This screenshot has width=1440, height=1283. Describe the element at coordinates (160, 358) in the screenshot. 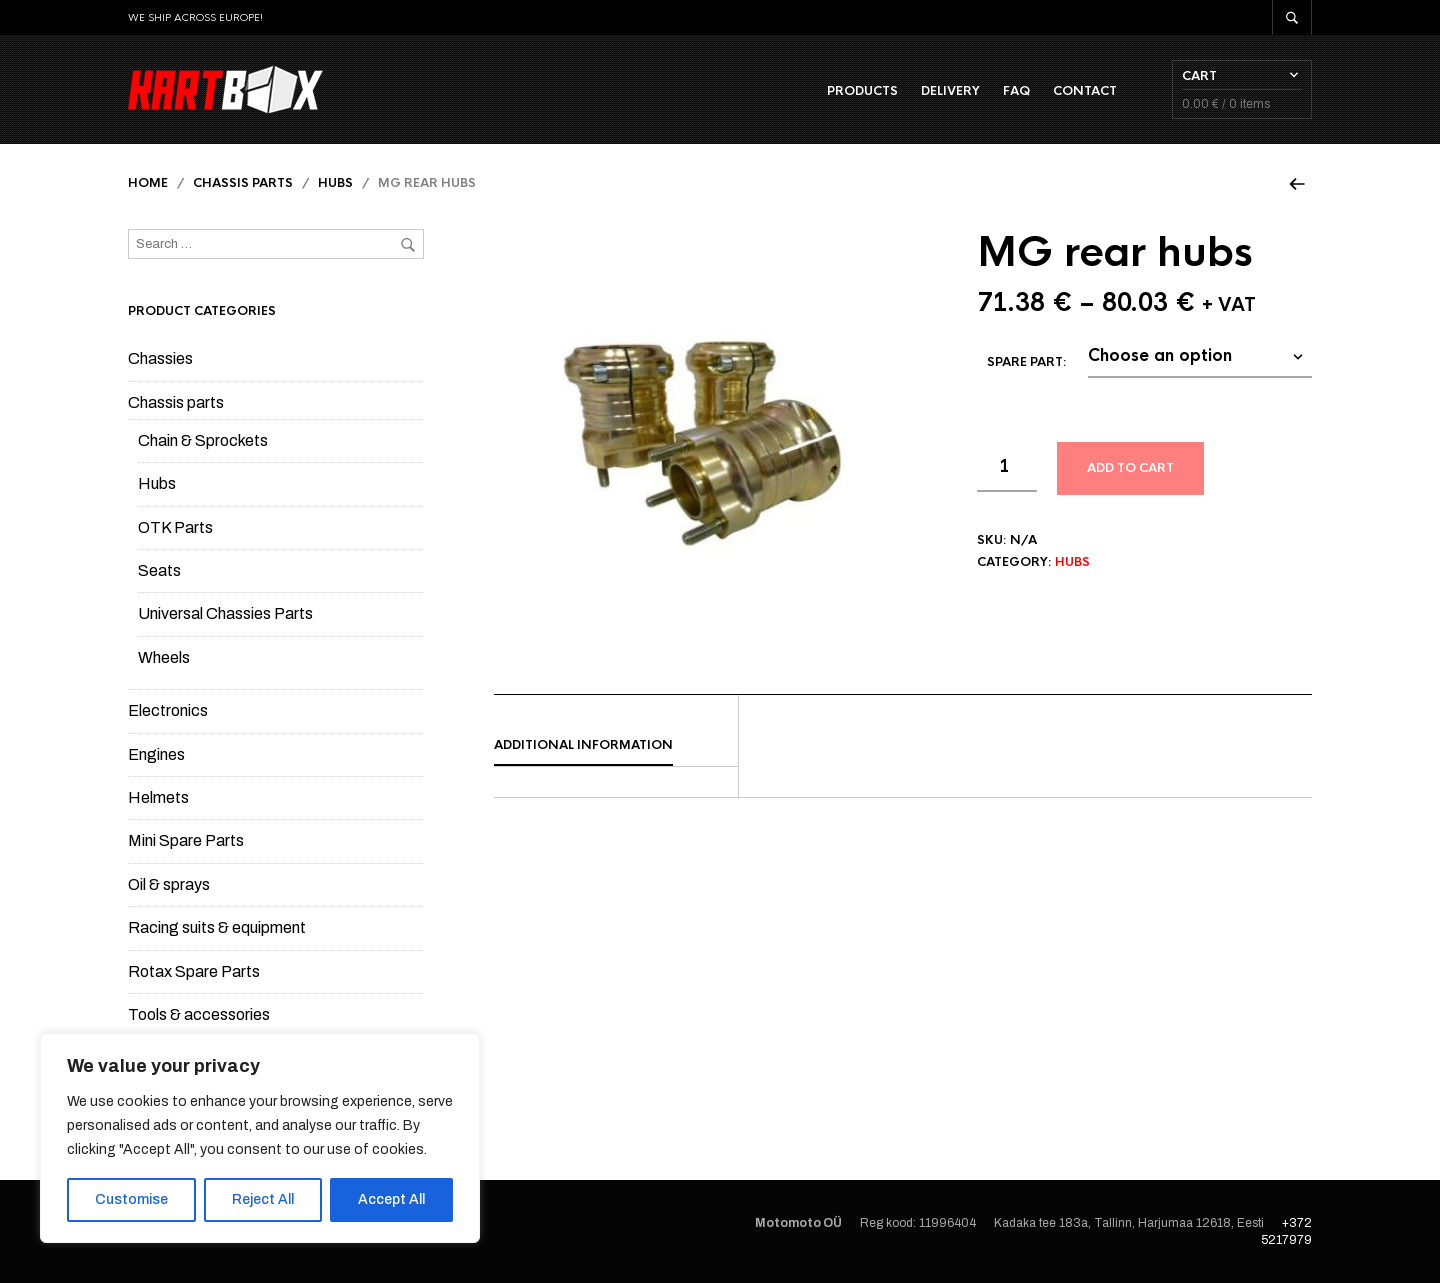

I see `Chassies` at that location.